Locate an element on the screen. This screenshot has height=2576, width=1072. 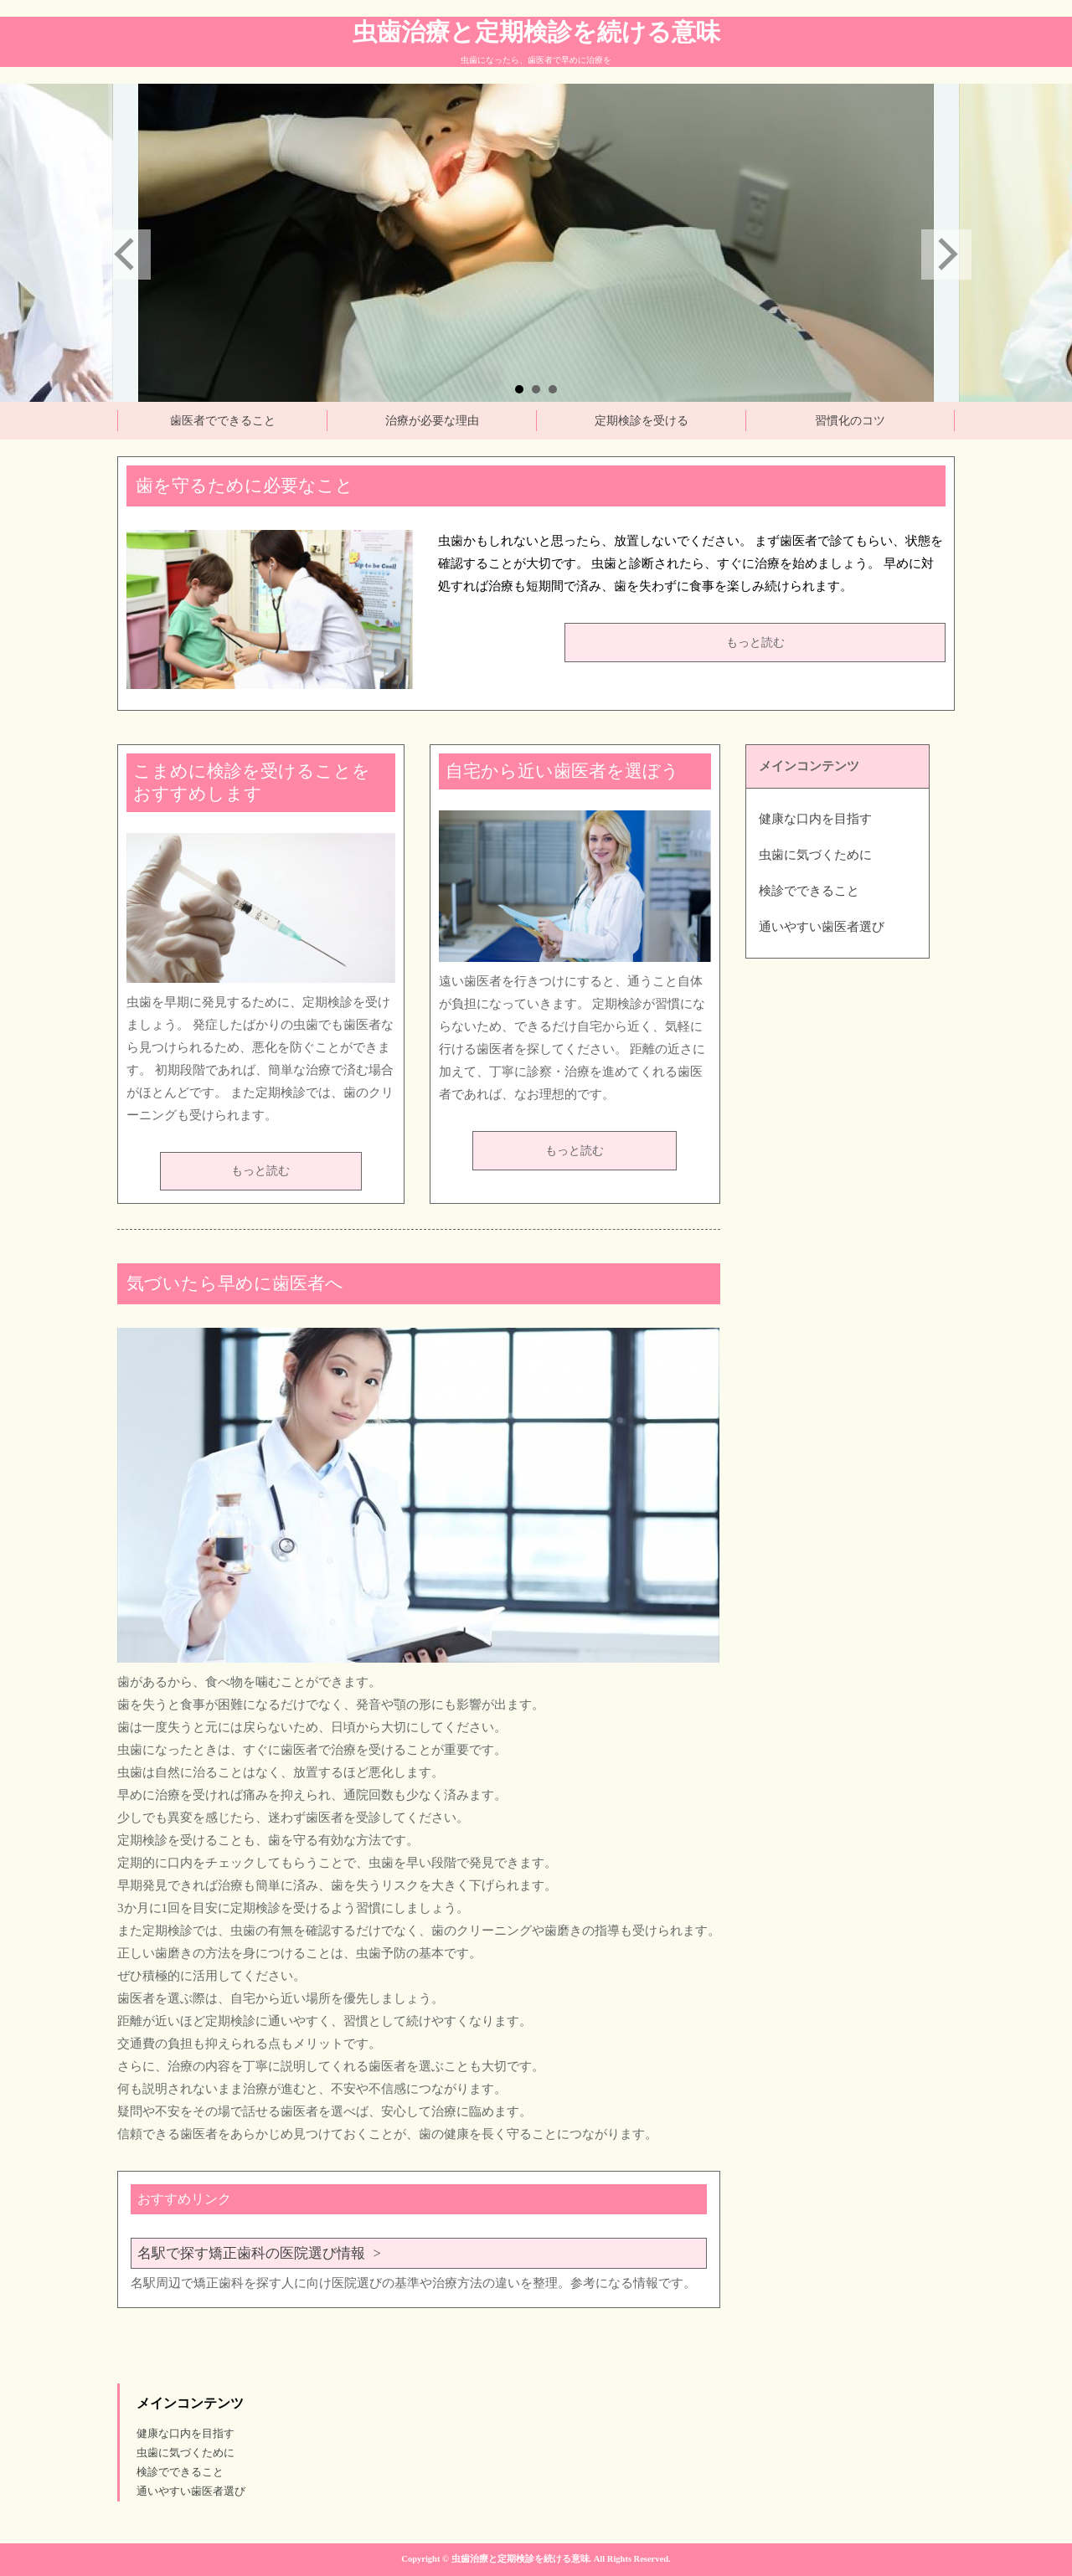
名駅で探す矯正歯科の医院選び情報 is located at coordinates (251, 2253).